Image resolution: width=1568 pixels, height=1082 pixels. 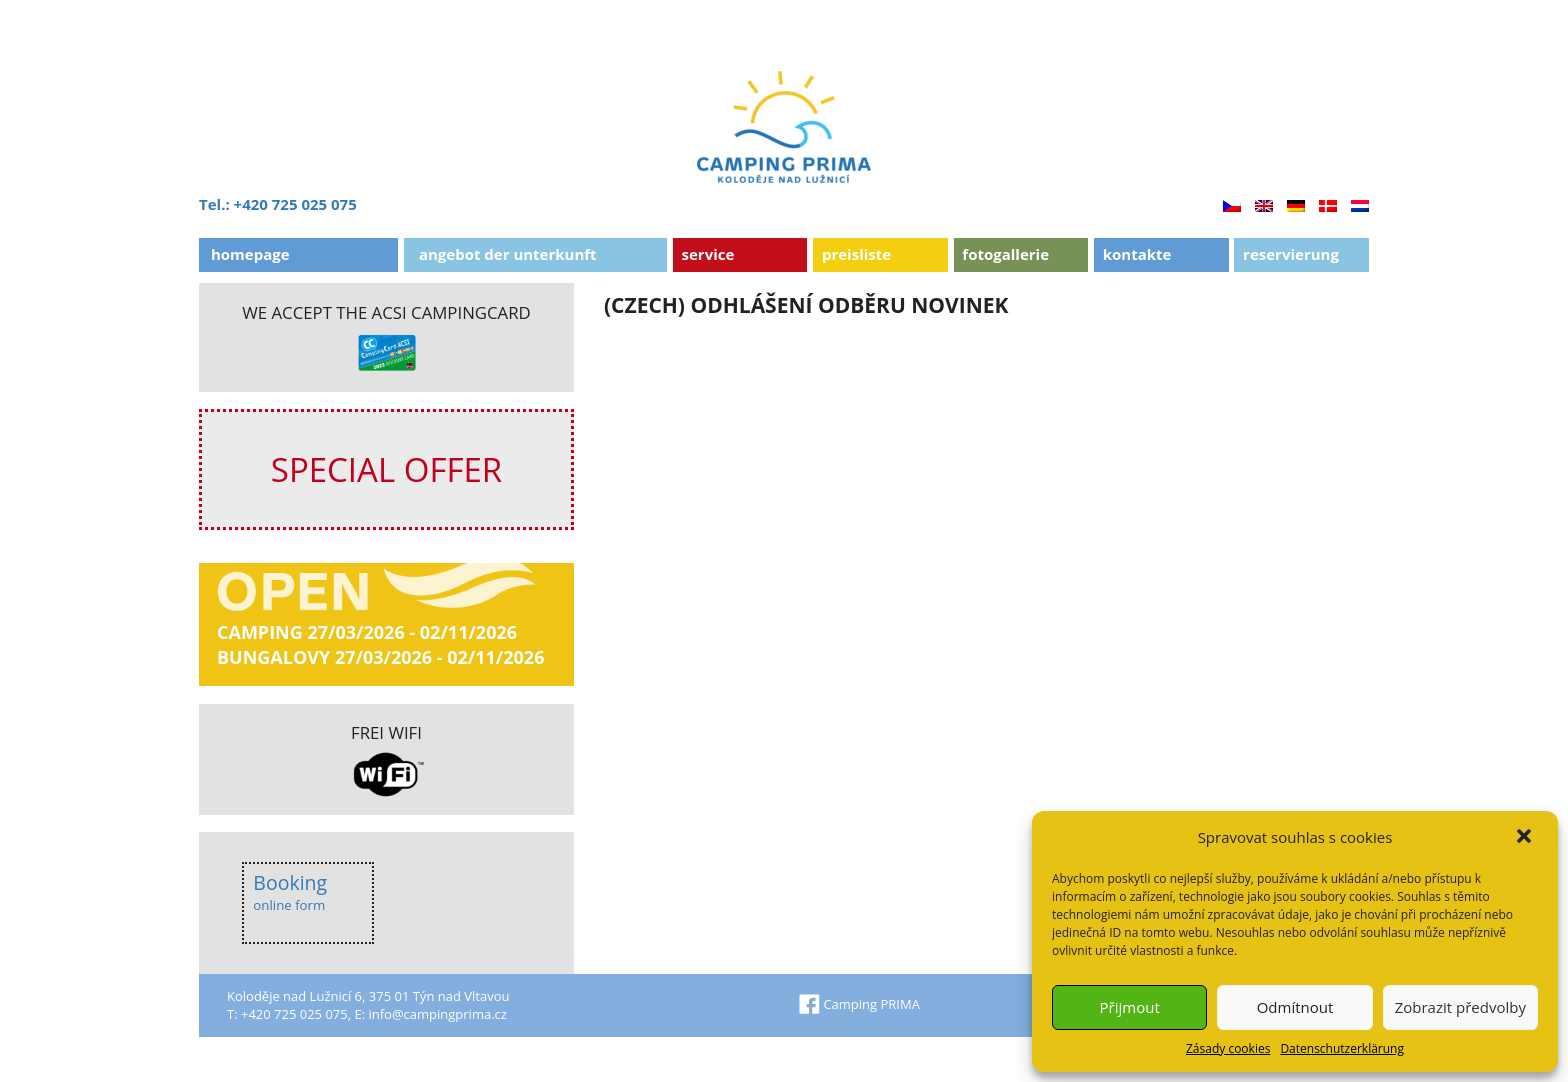 What do you see at coordinates (1460, 1007) in the screenshot?
I see `Zobrazit předvolby` at bounding box center [1460, 1007].